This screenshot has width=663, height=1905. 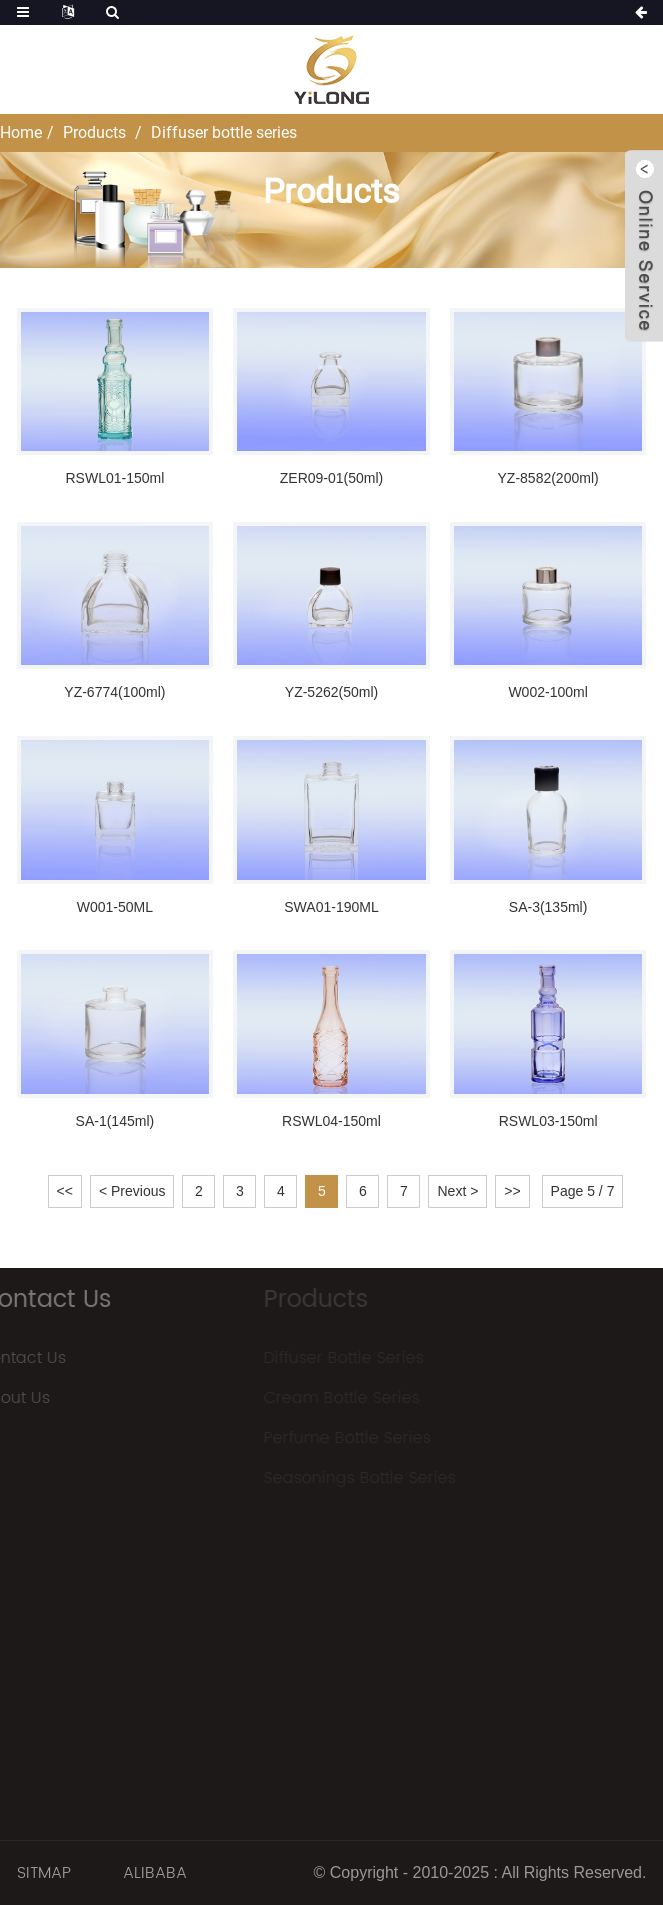 I want to click on SITMAP, so click(x=44, y=1873).